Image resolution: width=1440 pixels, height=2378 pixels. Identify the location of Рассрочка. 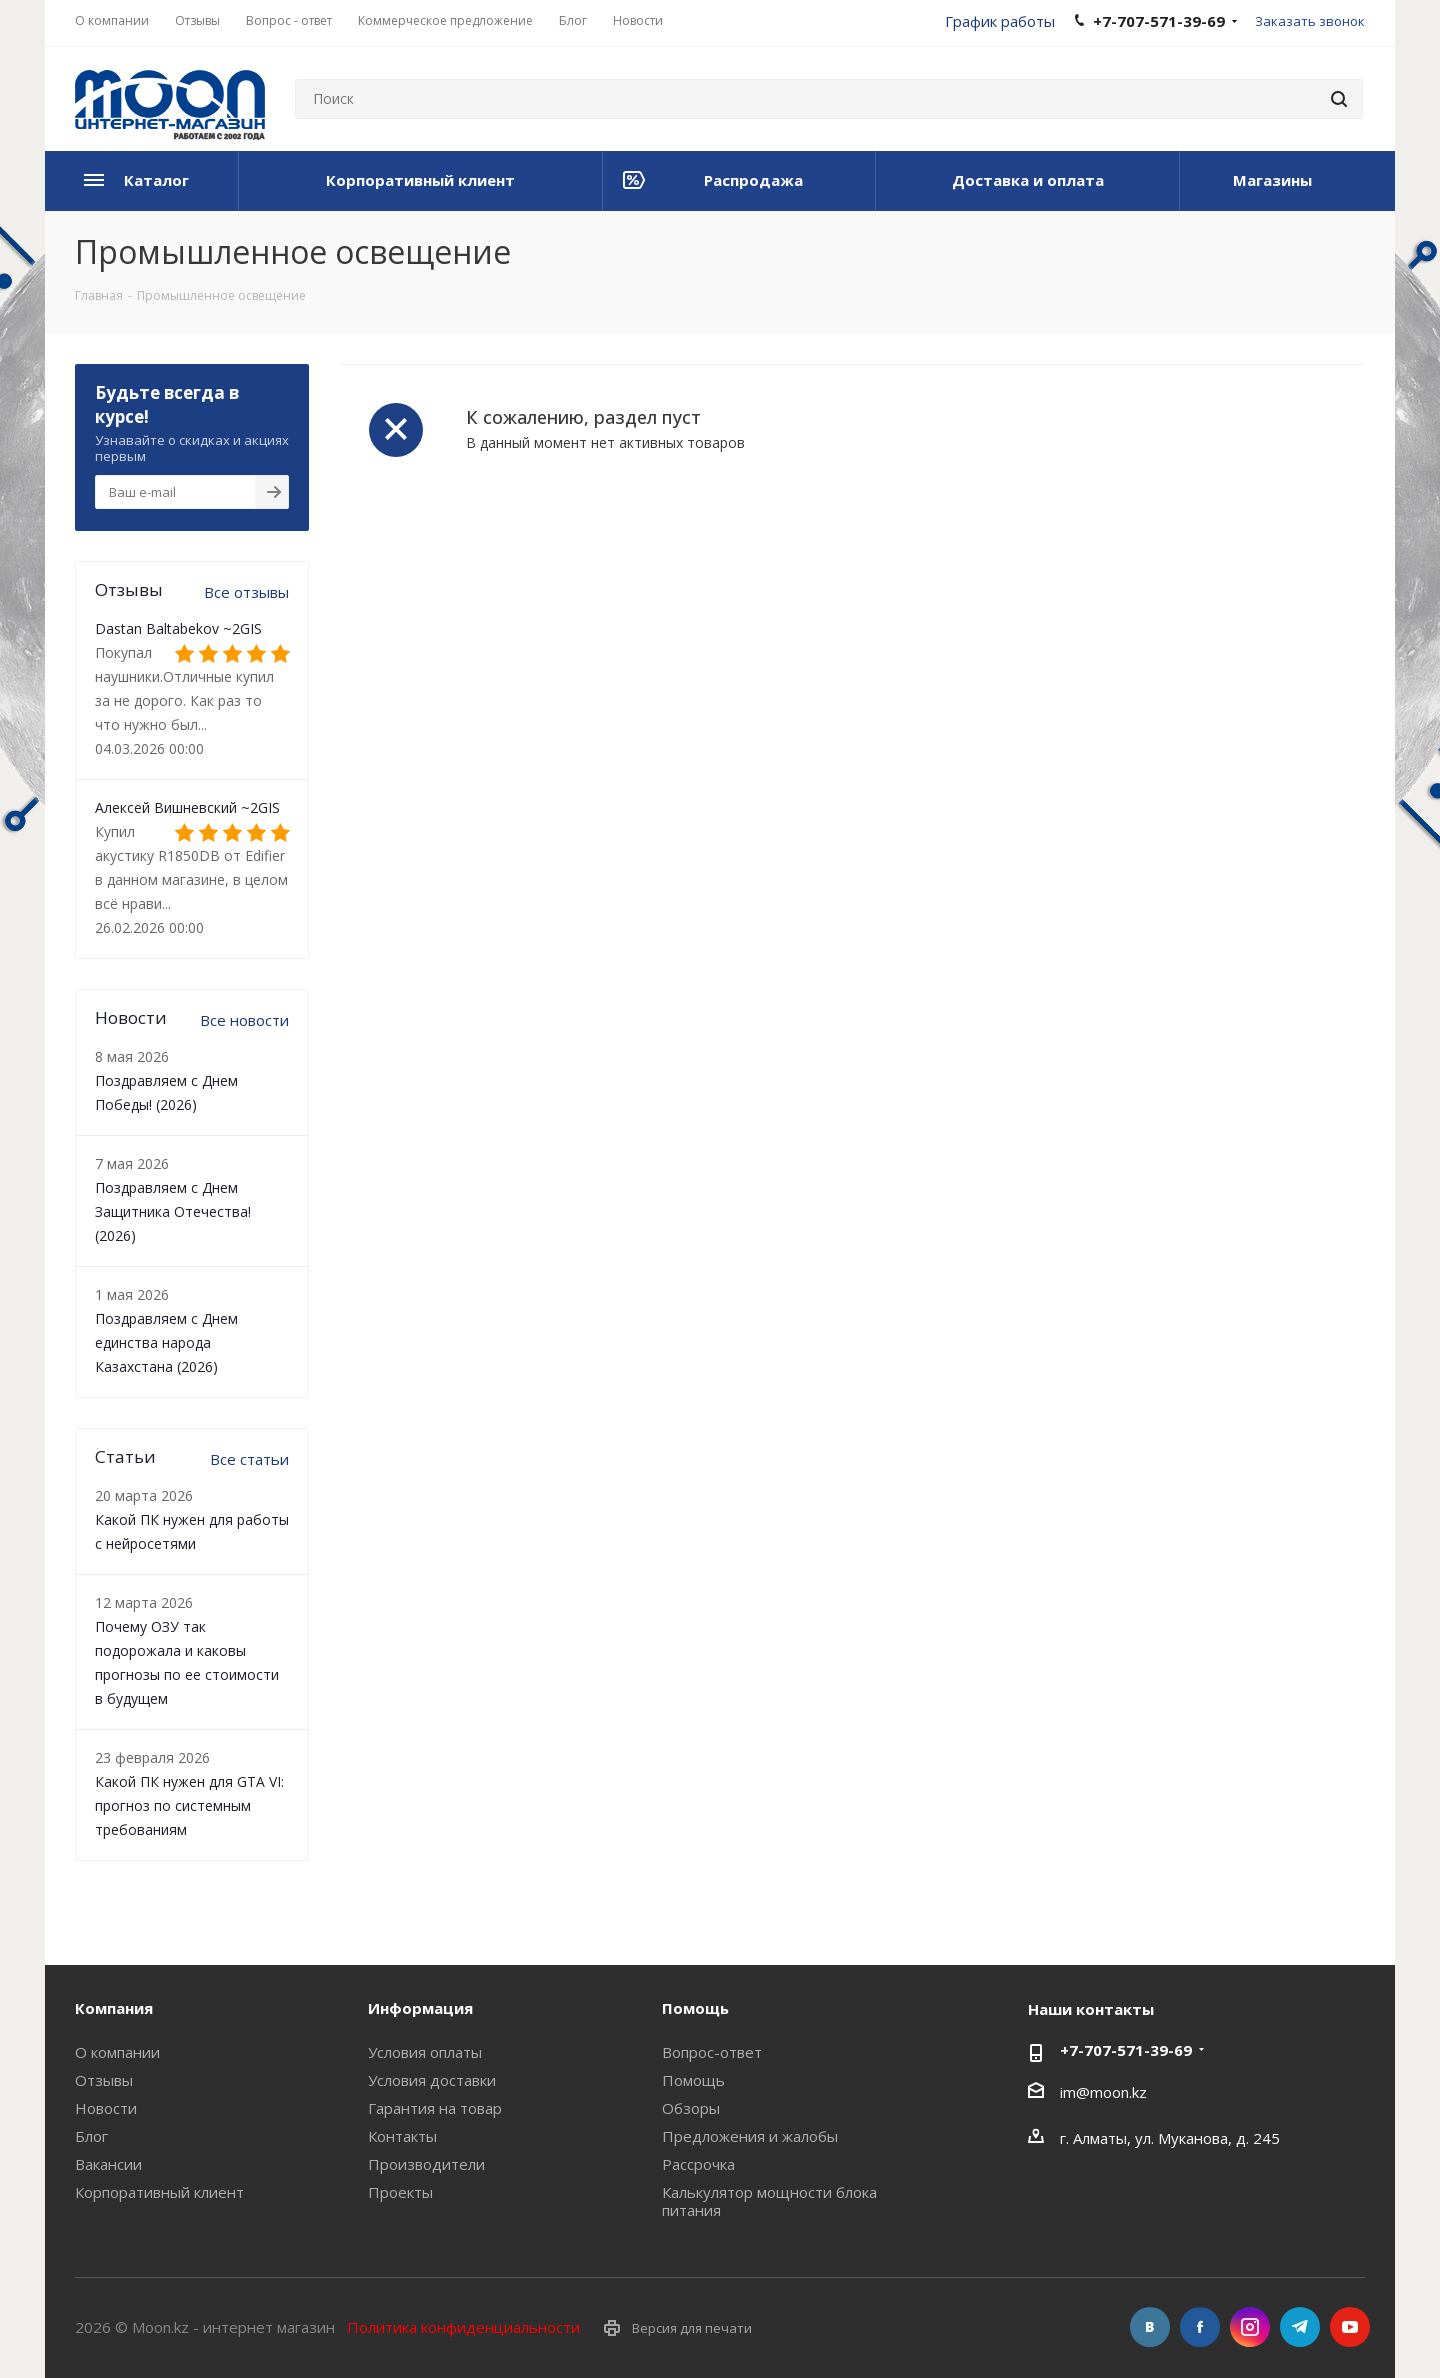
(698, 2164).